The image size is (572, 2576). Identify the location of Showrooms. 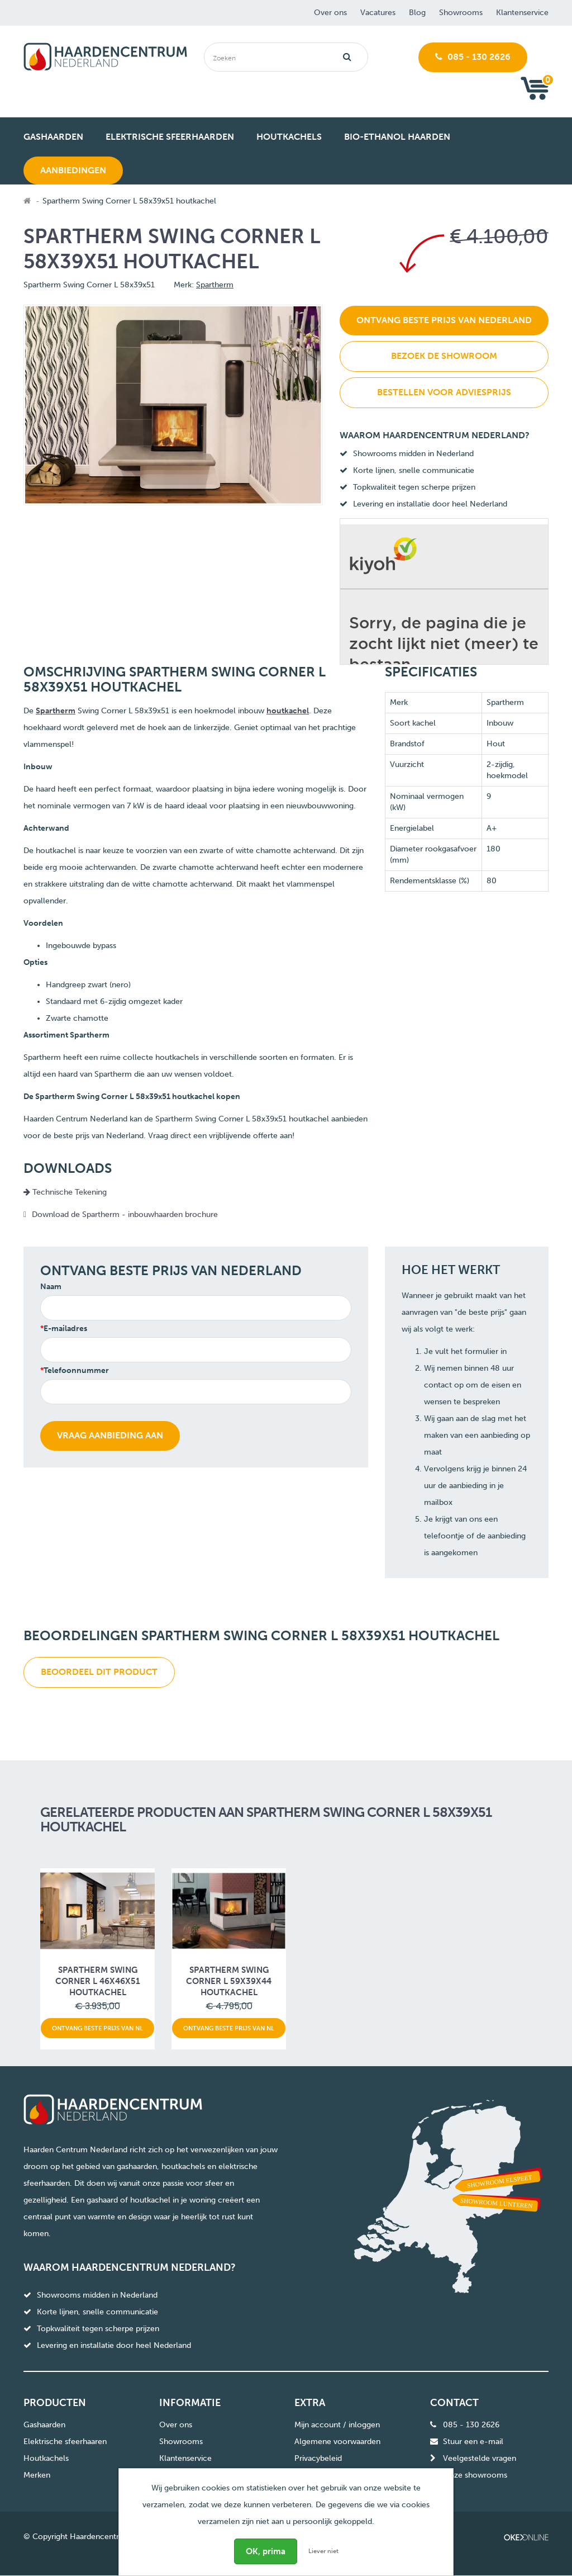
(461, 12).